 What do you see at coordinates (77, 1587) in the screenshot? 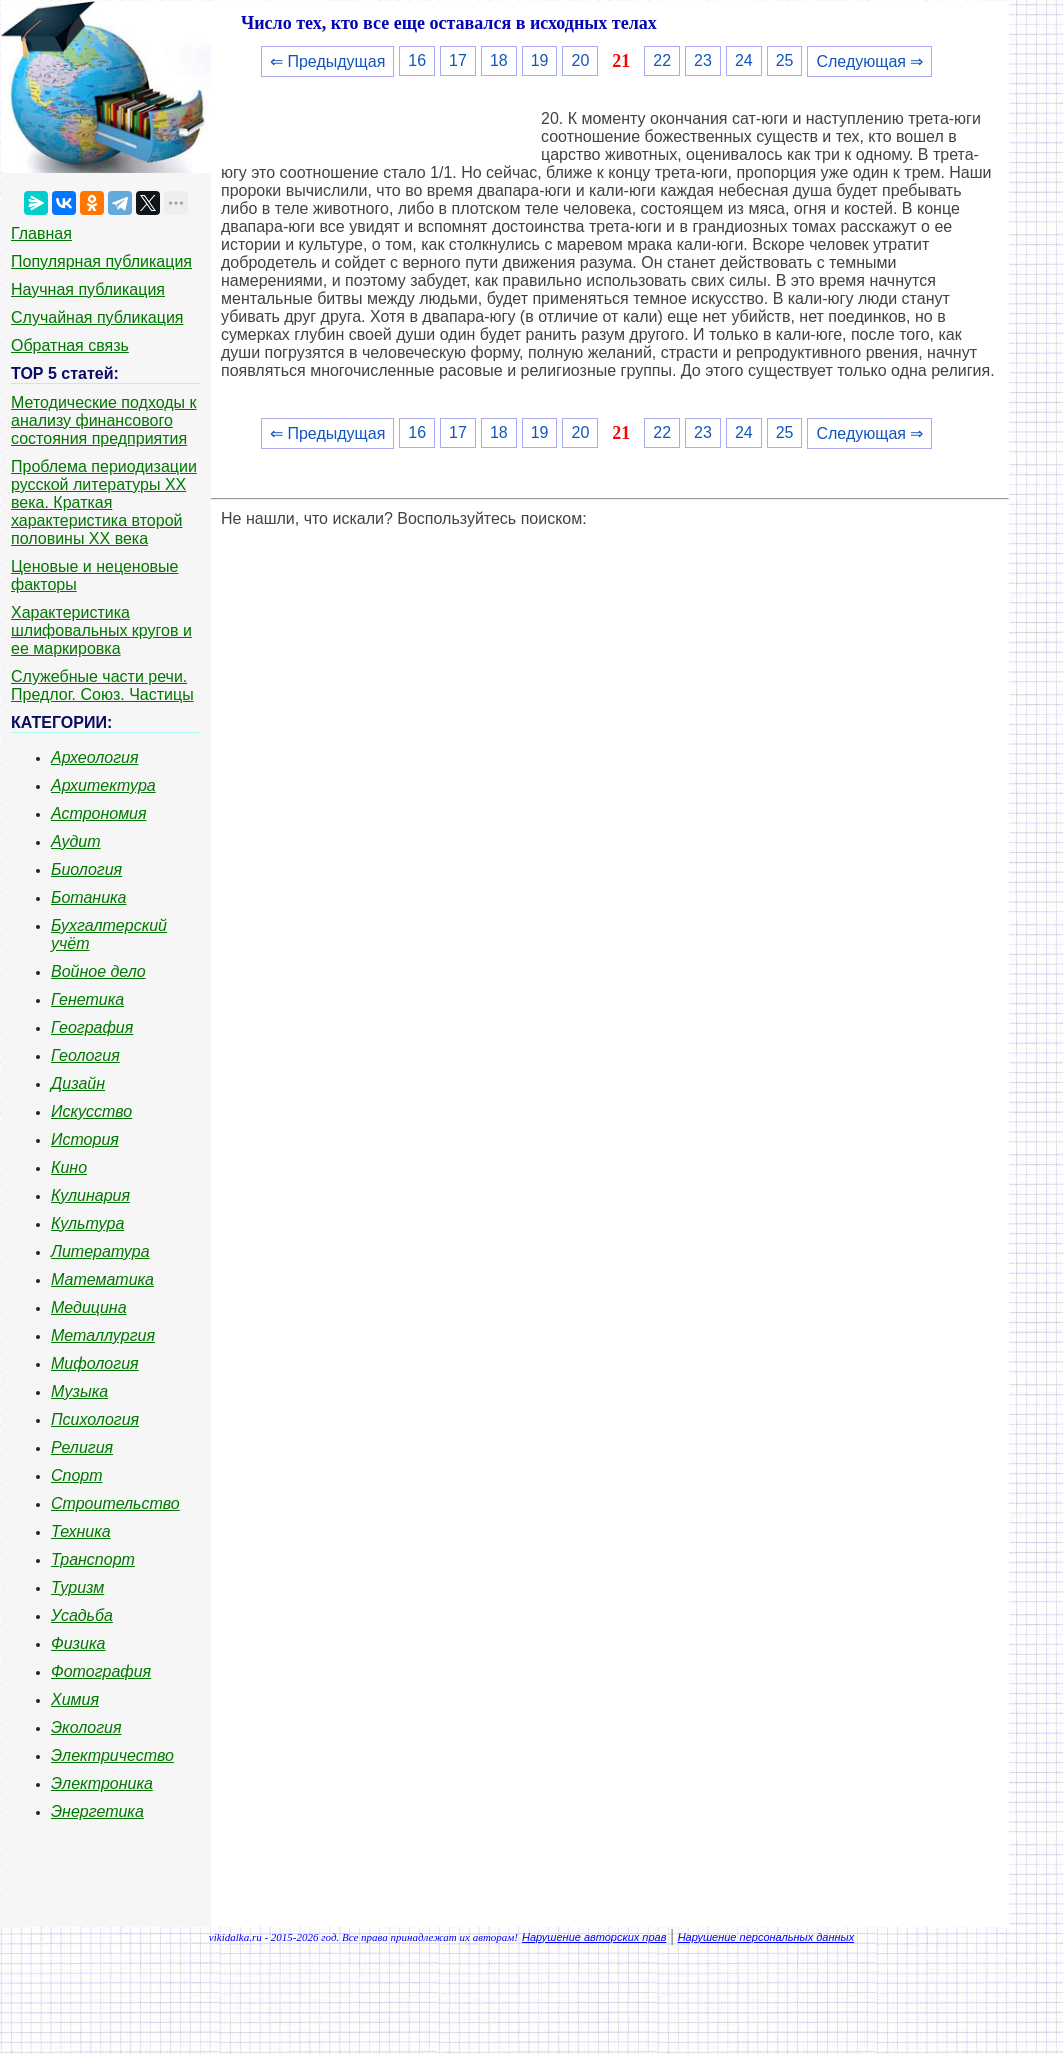
I see `Туризм` at bounding box center [77, 1587].